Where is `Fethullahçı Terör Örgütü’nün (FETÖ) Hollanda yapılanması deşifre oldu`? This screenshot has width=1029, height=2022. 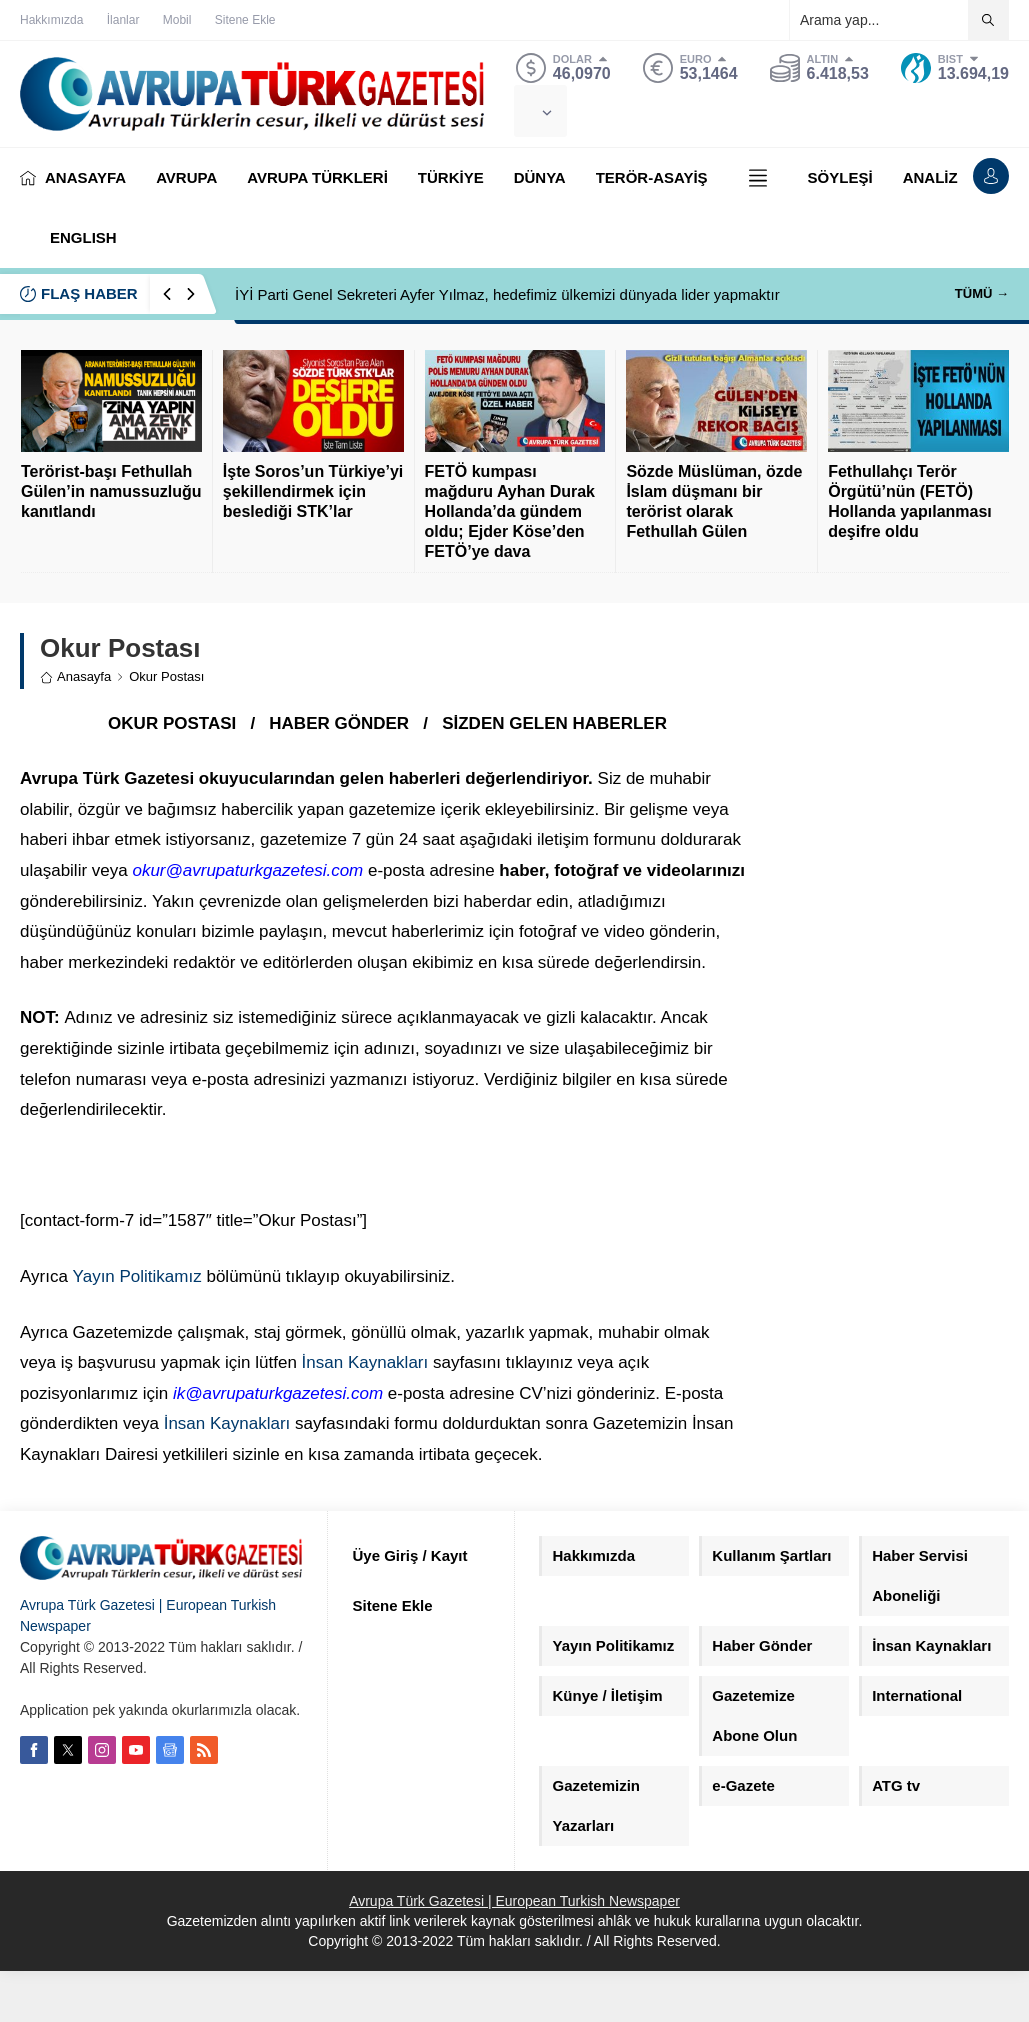
Fethullahçı Terör Örgütü’nün (FETÖ) Hollanda yapılanması deşifre oldu is located at coordinates (910, 501).